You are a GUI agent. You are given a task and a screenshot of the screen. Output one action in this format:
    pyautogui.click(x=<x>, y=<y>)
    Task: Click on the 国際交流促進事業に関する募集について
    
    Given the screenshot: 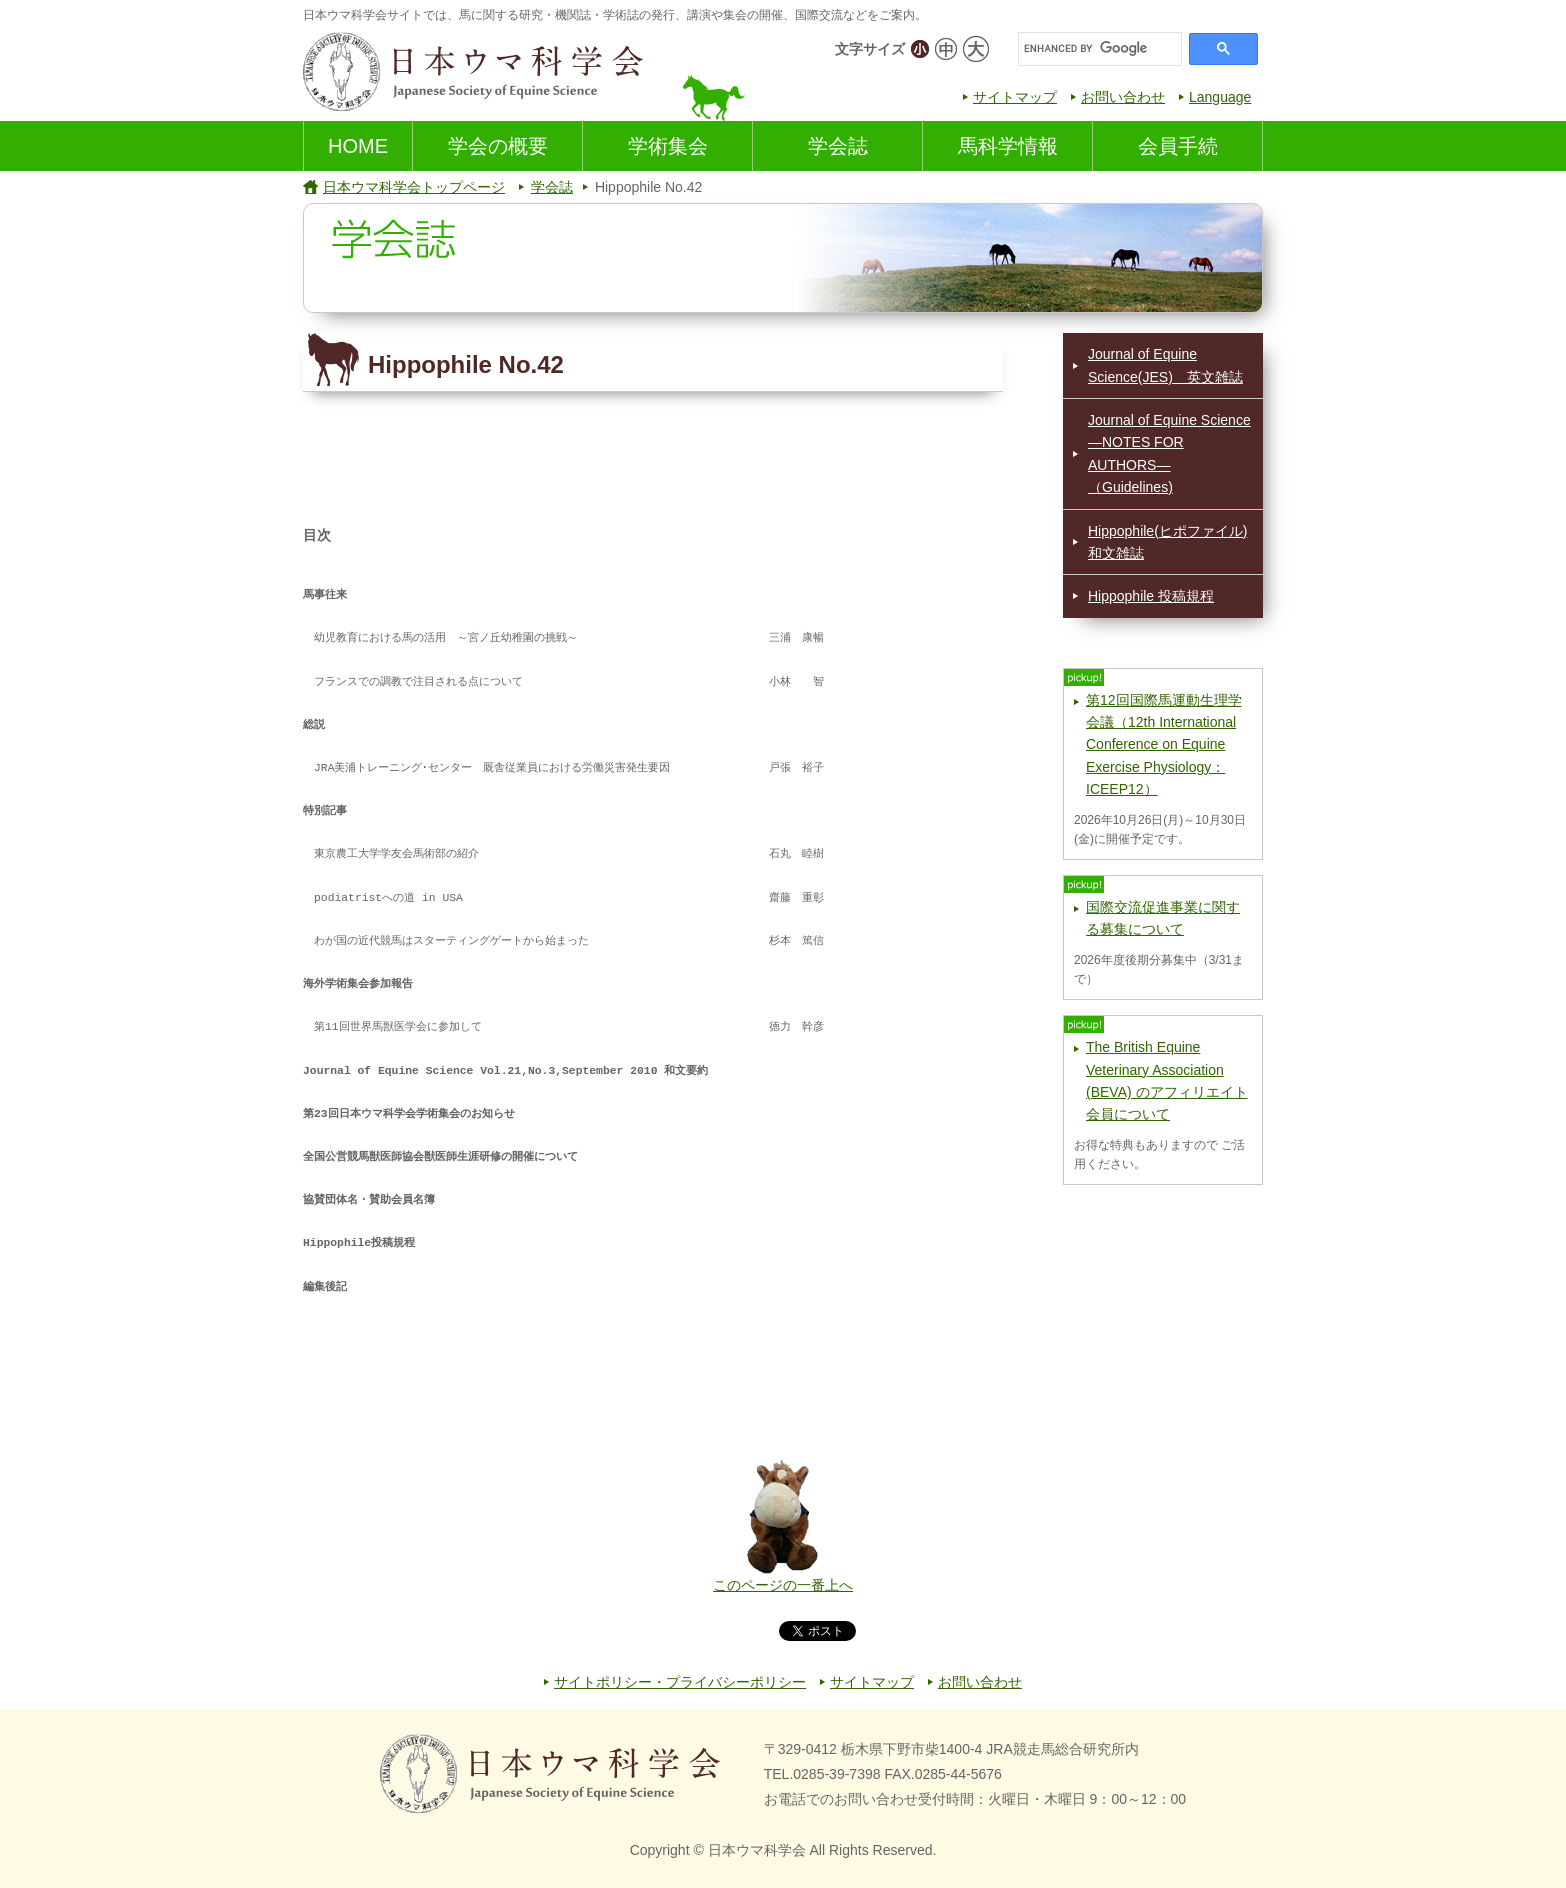 What is the action you would take?
    pyautogui.click(x=1163, y=918)
    